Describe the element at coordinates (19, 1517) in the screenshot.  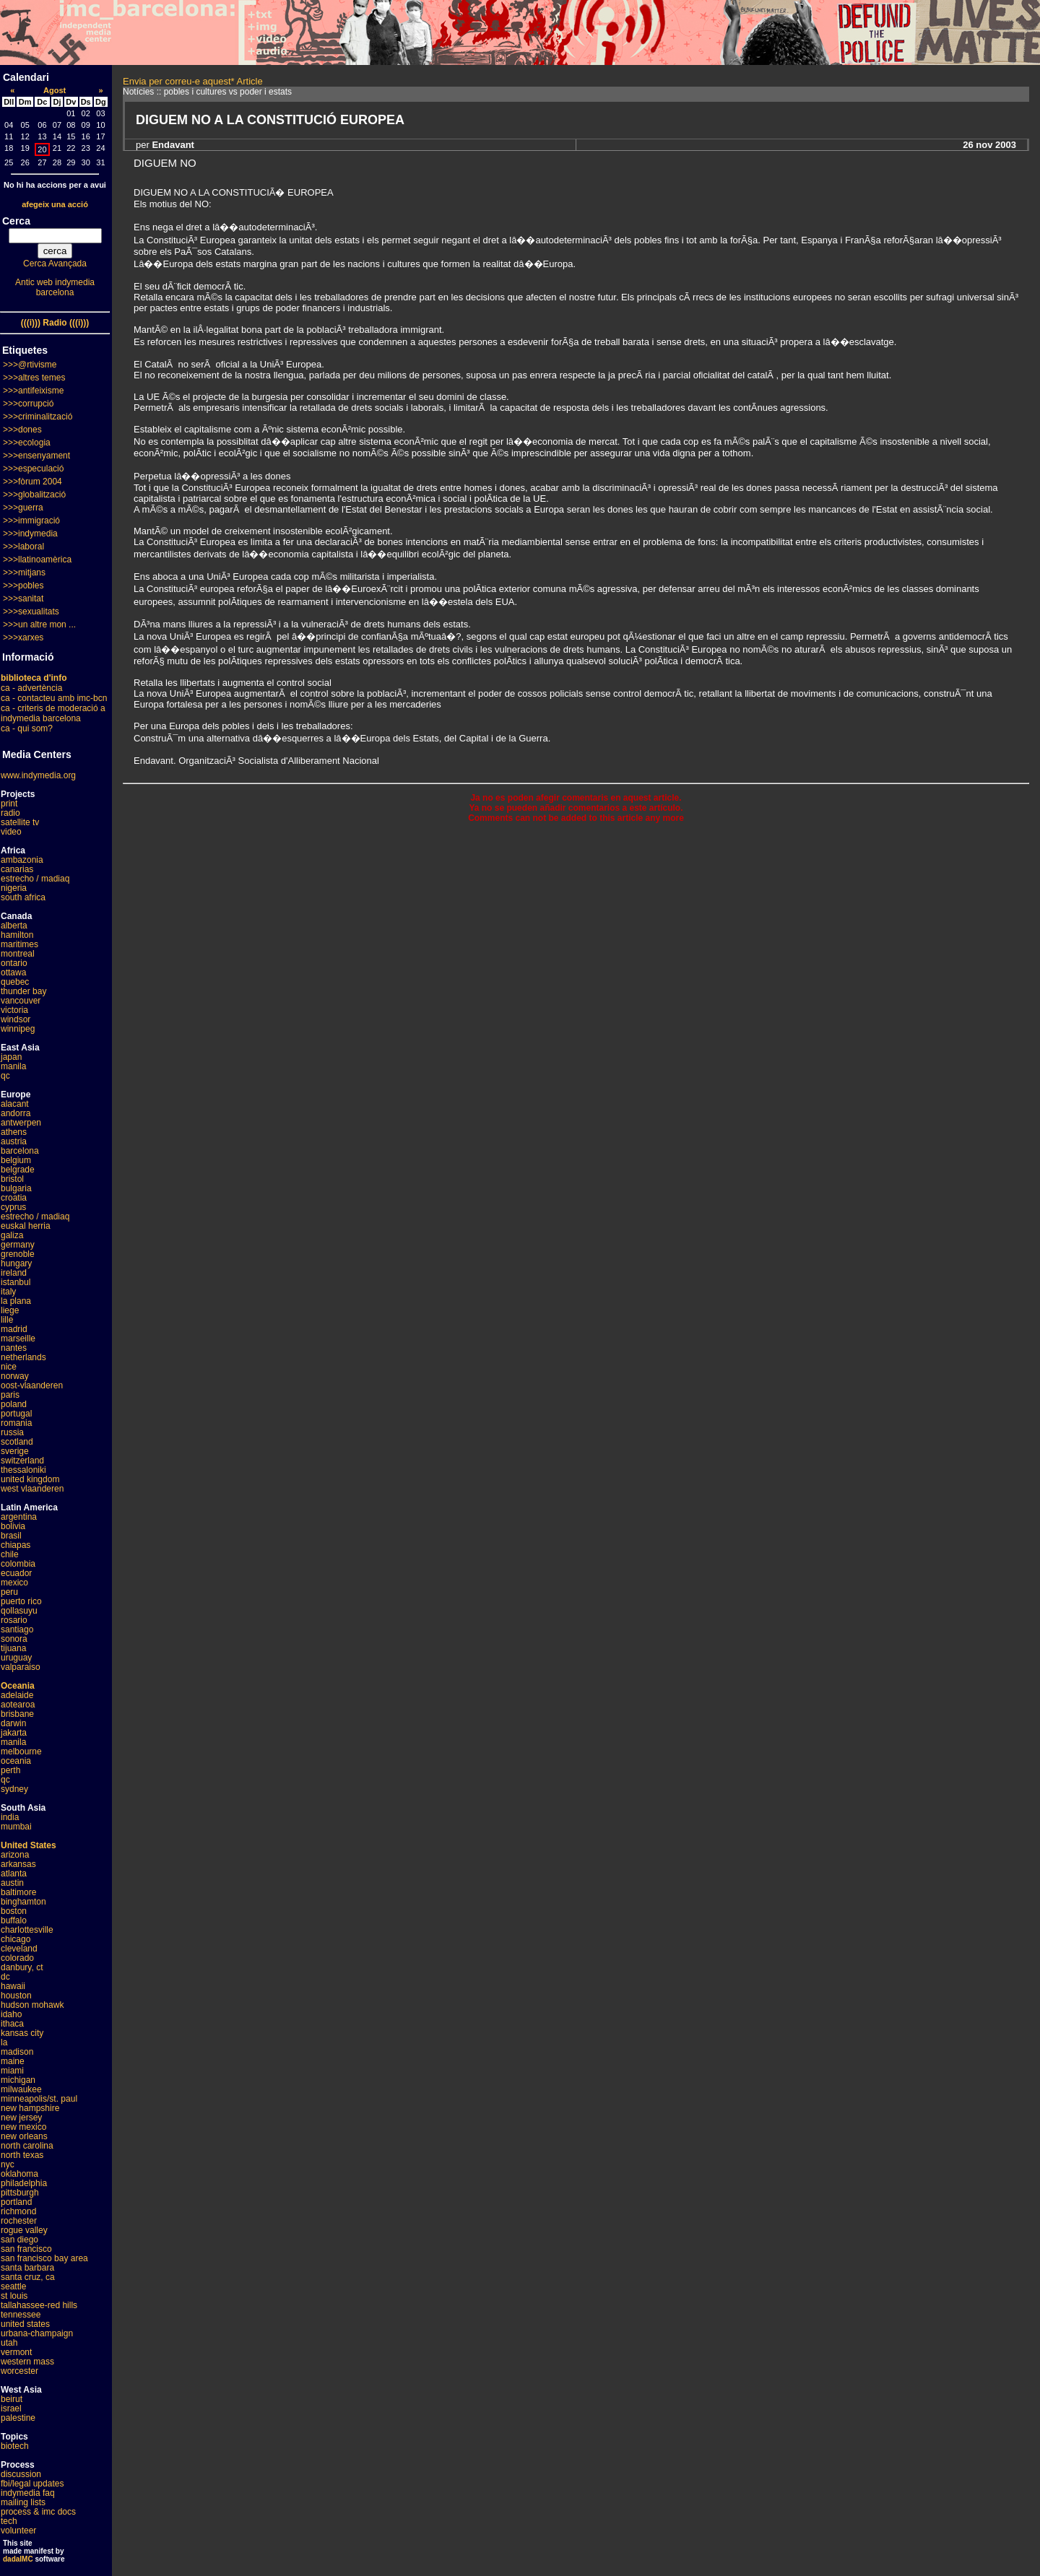
I see `argentina` at that location.